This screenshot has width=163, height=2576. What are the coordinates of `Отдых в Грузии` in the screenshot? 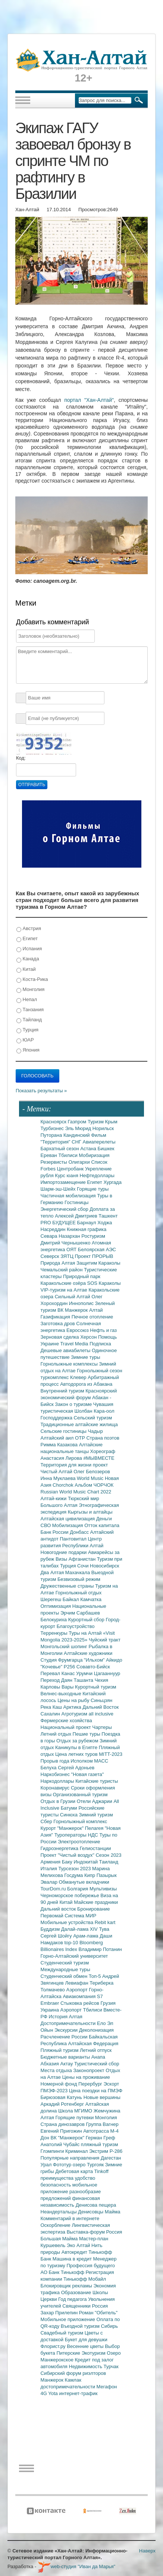 It's located at (59, 1801).